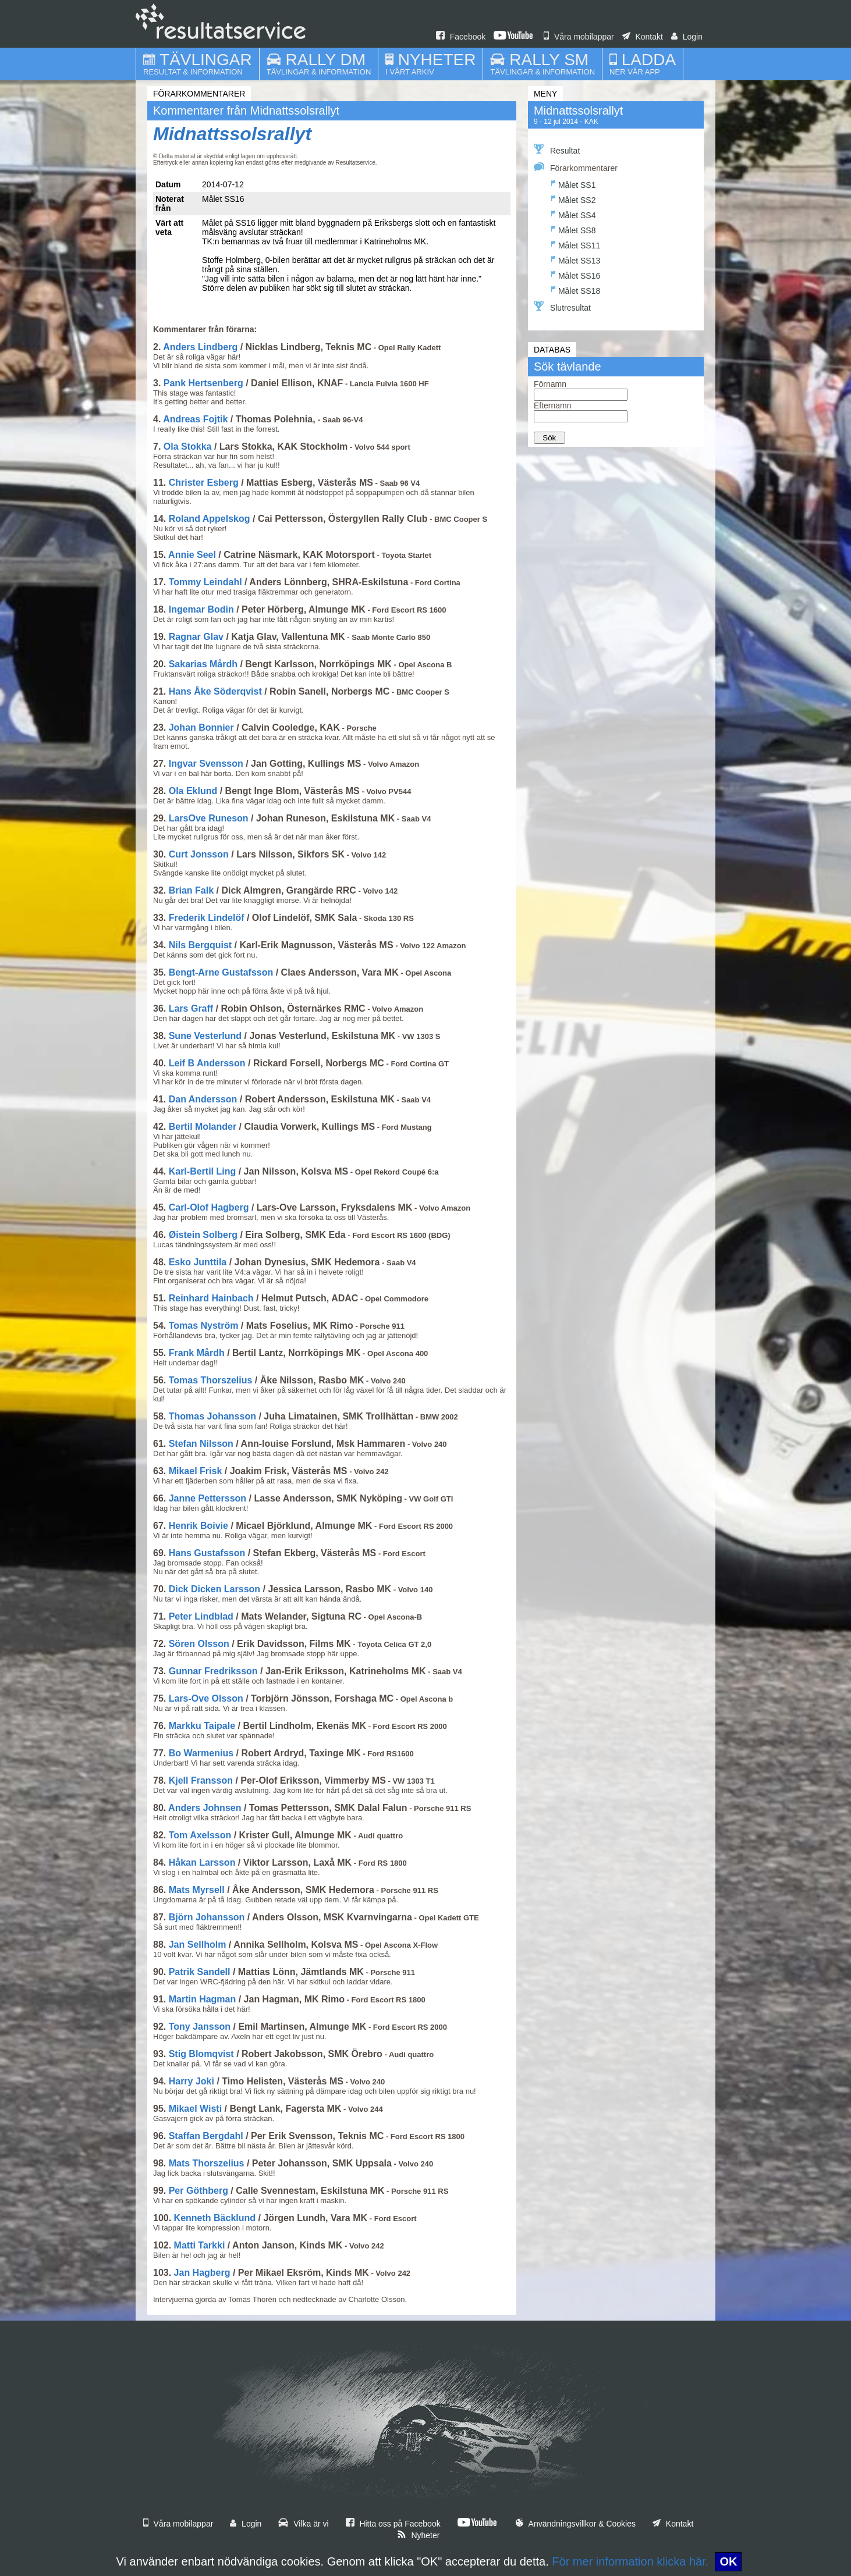 The width and height of the screenshot is (851, 2576). I want to click on Andreas Fojtik, so click(195, 419).